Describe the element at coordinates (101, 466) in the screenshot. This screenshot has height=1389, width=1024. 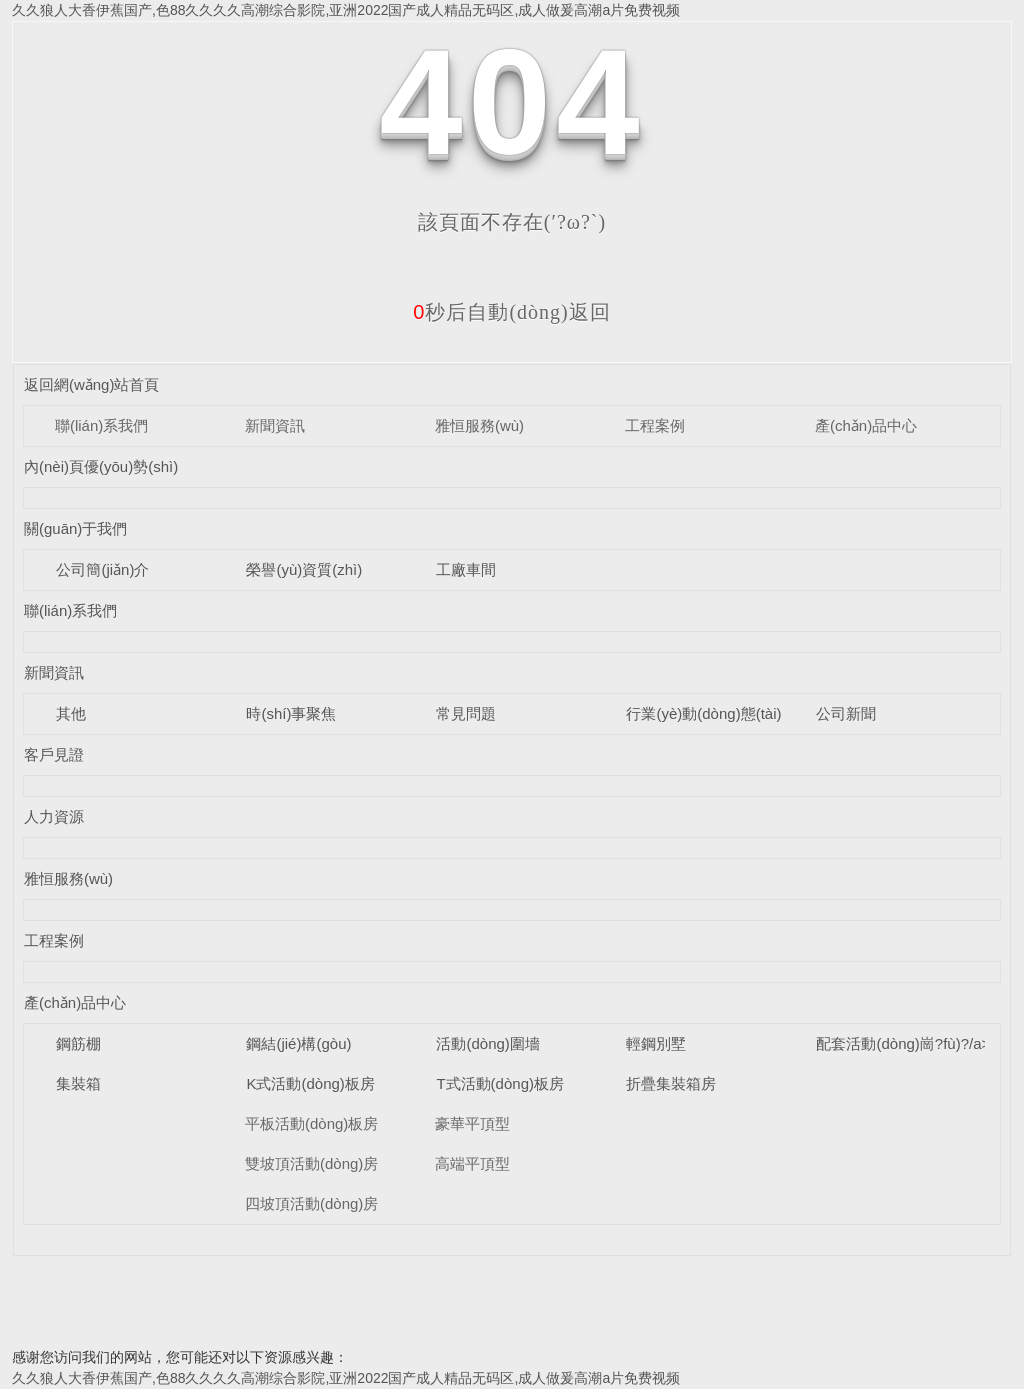
I see `內(nèi)頁優(yōu)勢(shì)` at that location.